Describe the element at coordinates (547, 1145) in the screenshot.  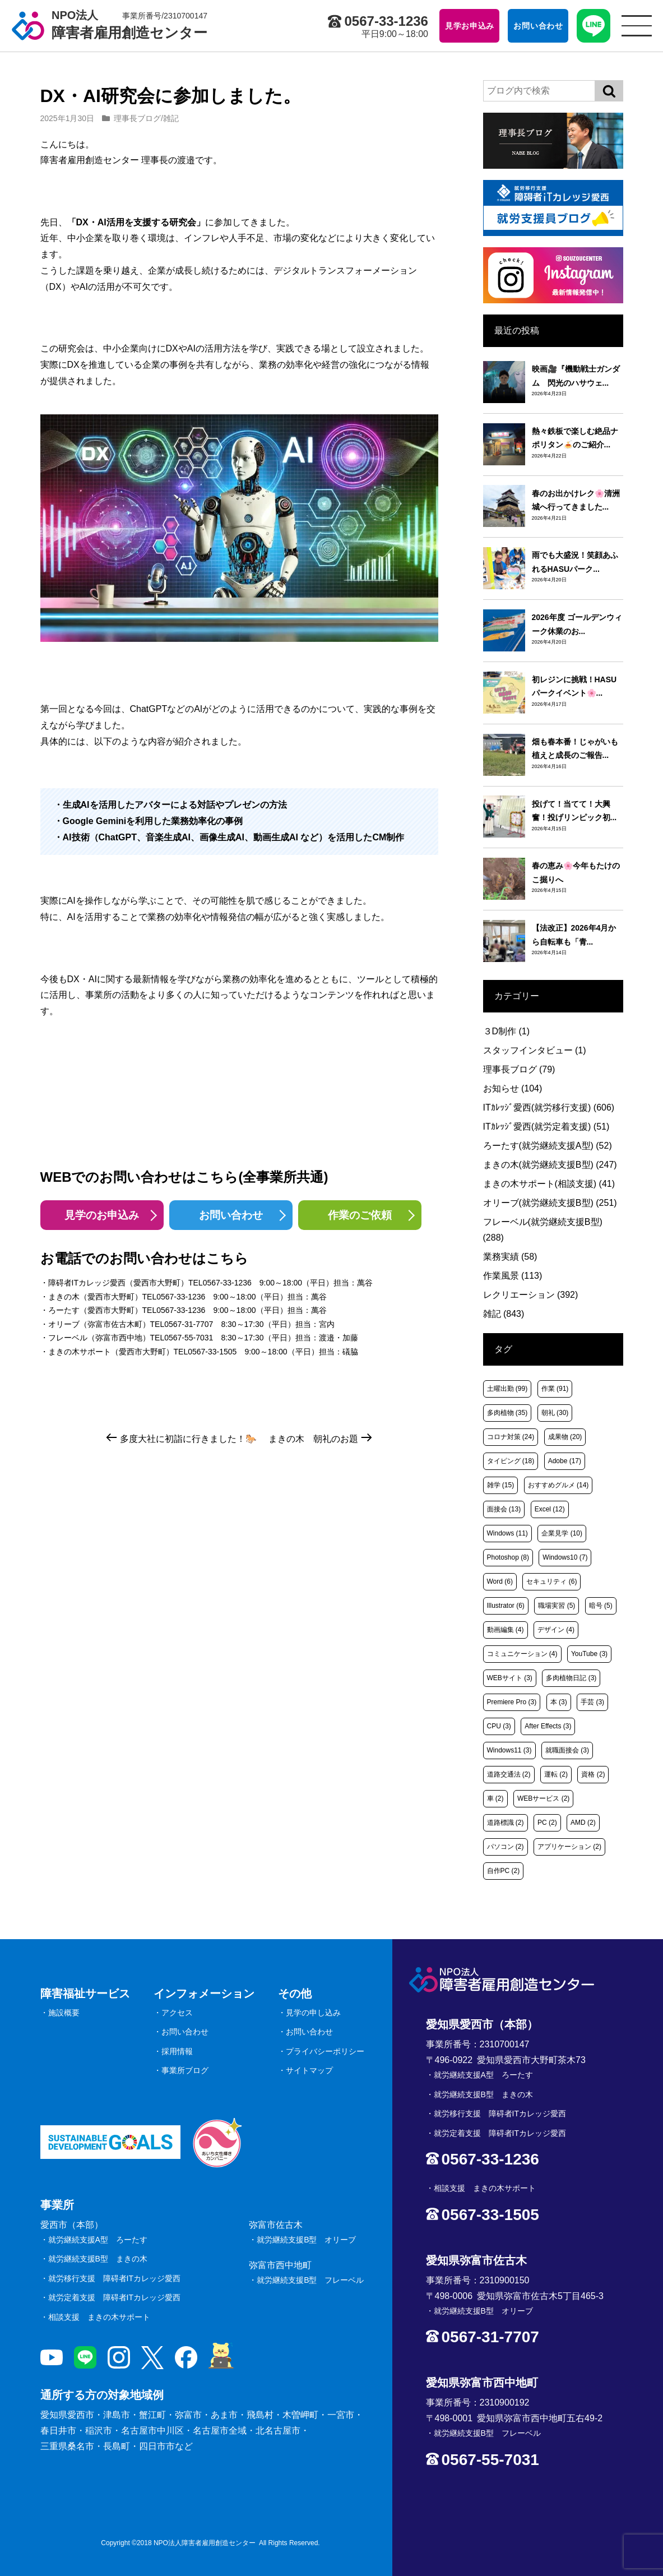
I see `ろーたす(就労継続支援A型)` at that location.